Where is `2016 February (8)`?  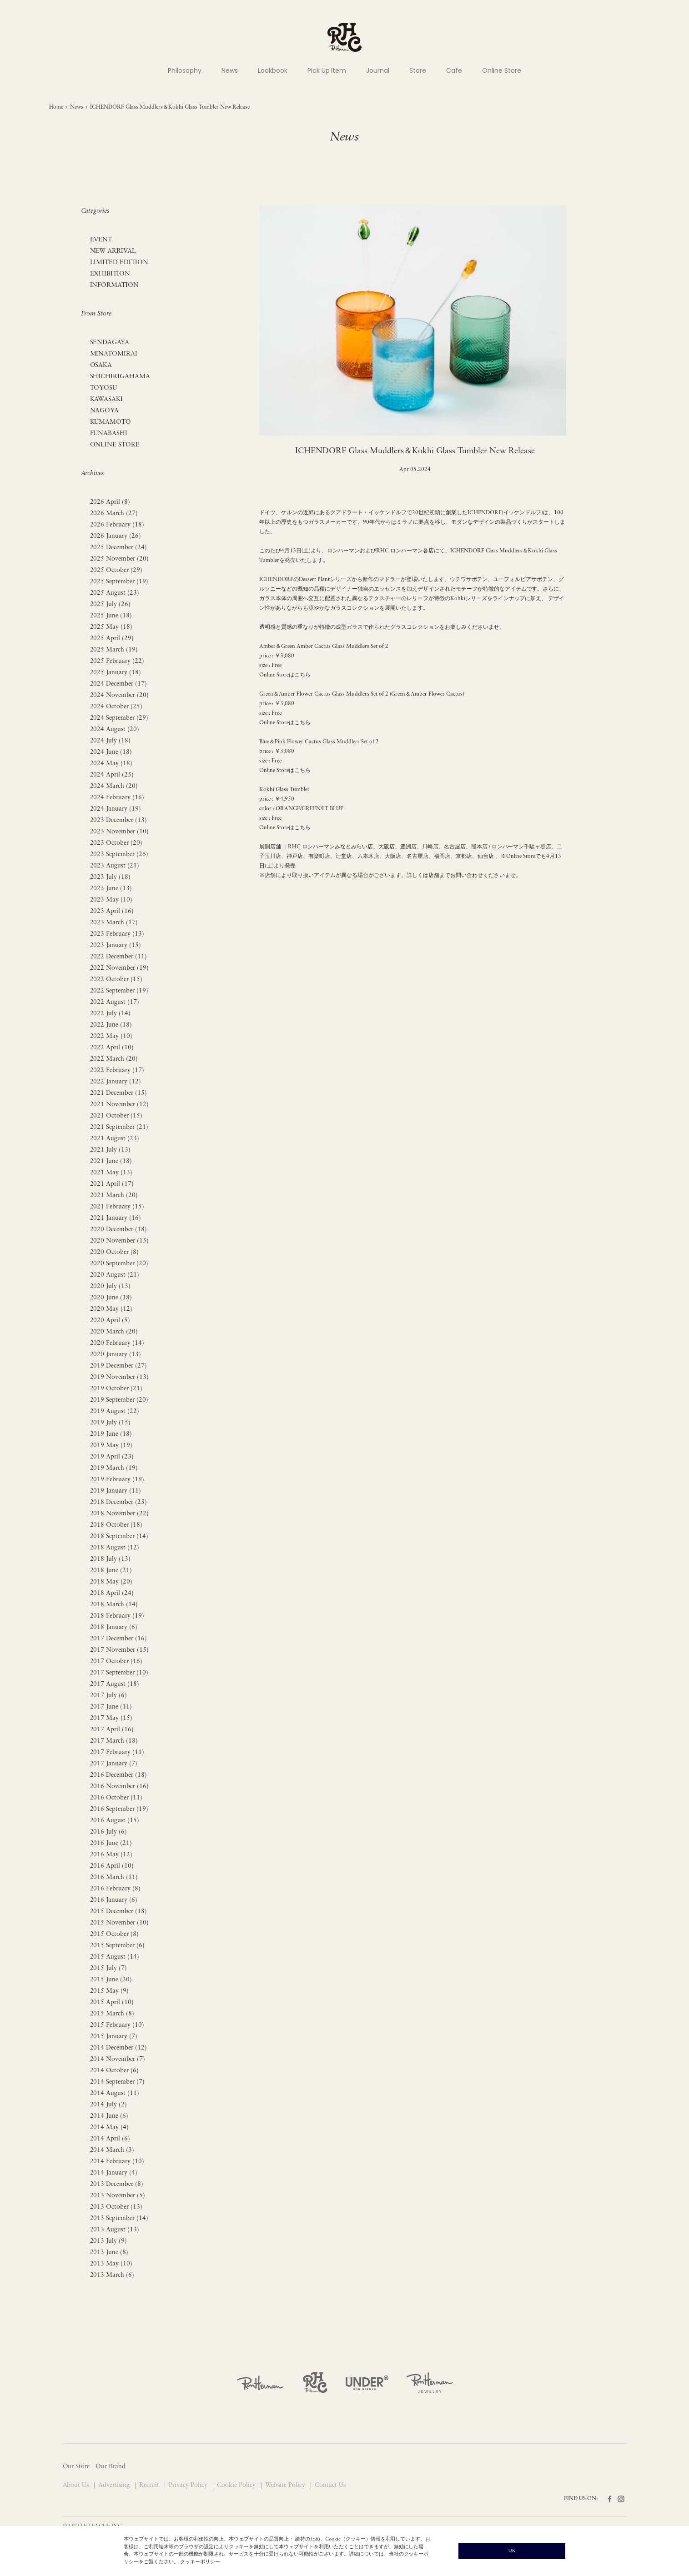
2016 February (8) is located at coordinates (115, 1888).